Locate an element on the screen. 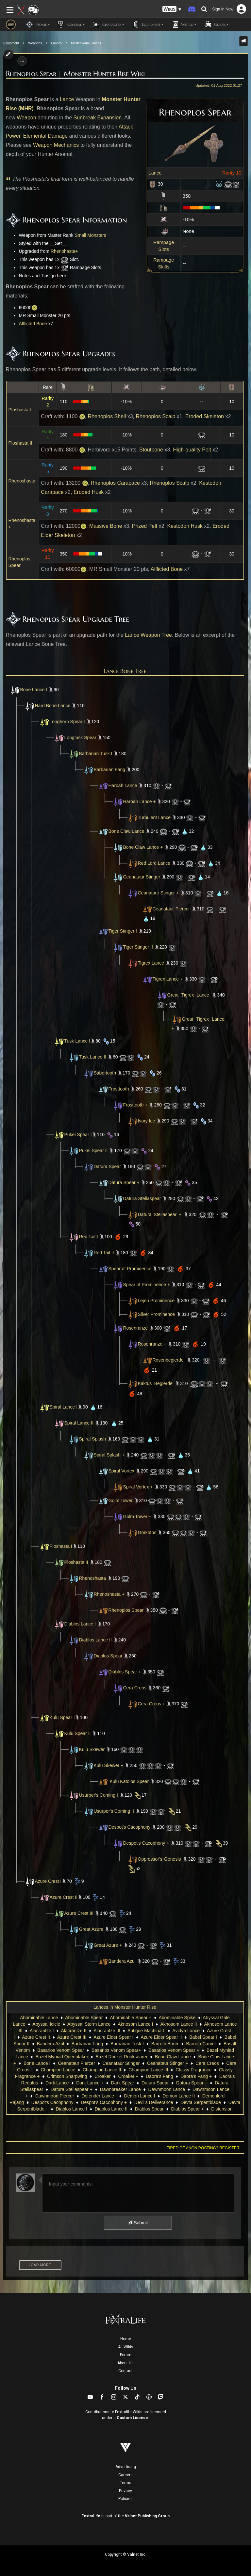 This screenshot has width=251, height=2576. Lejeu Prominence is located at coordinates (156, 1300).